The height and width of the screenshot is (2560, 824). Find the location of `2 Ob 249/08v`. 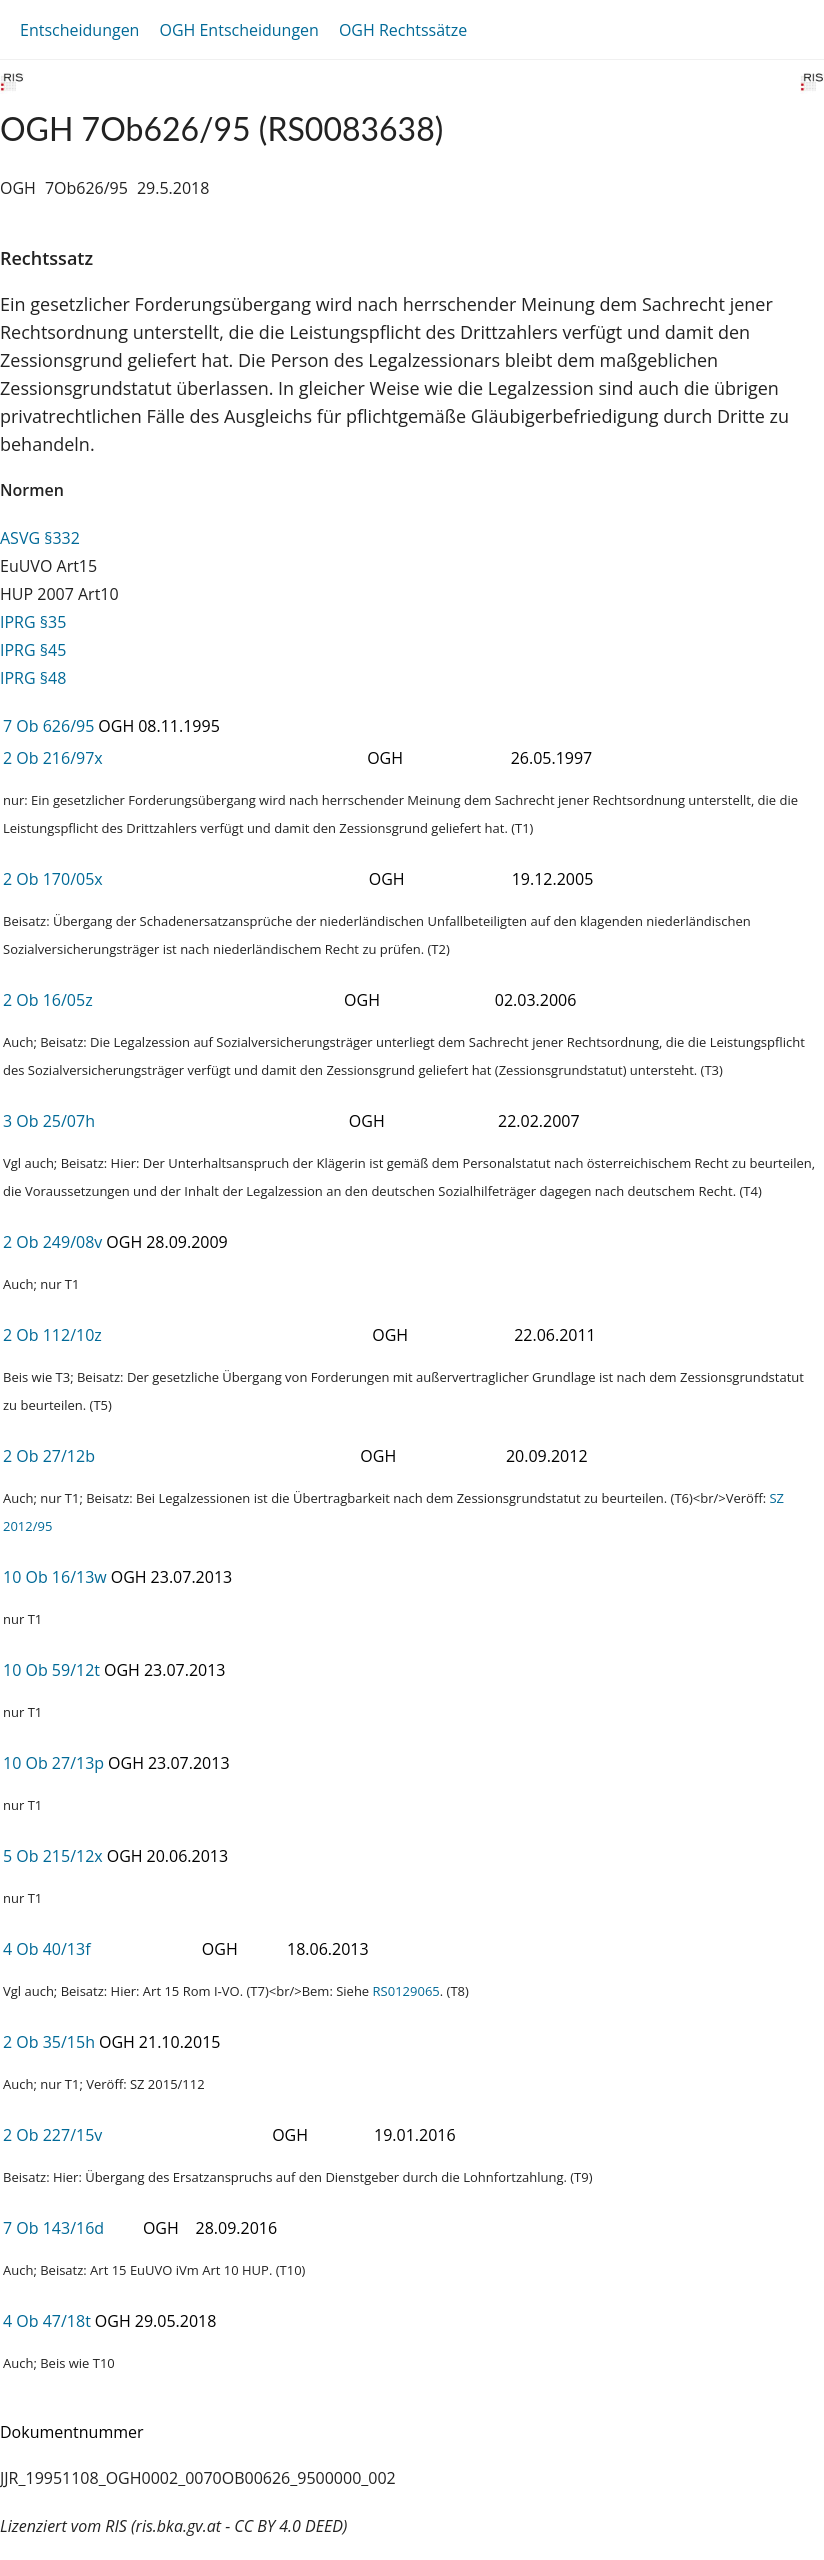

2 Ob 249/08v is located at coordinates (52, 1242).